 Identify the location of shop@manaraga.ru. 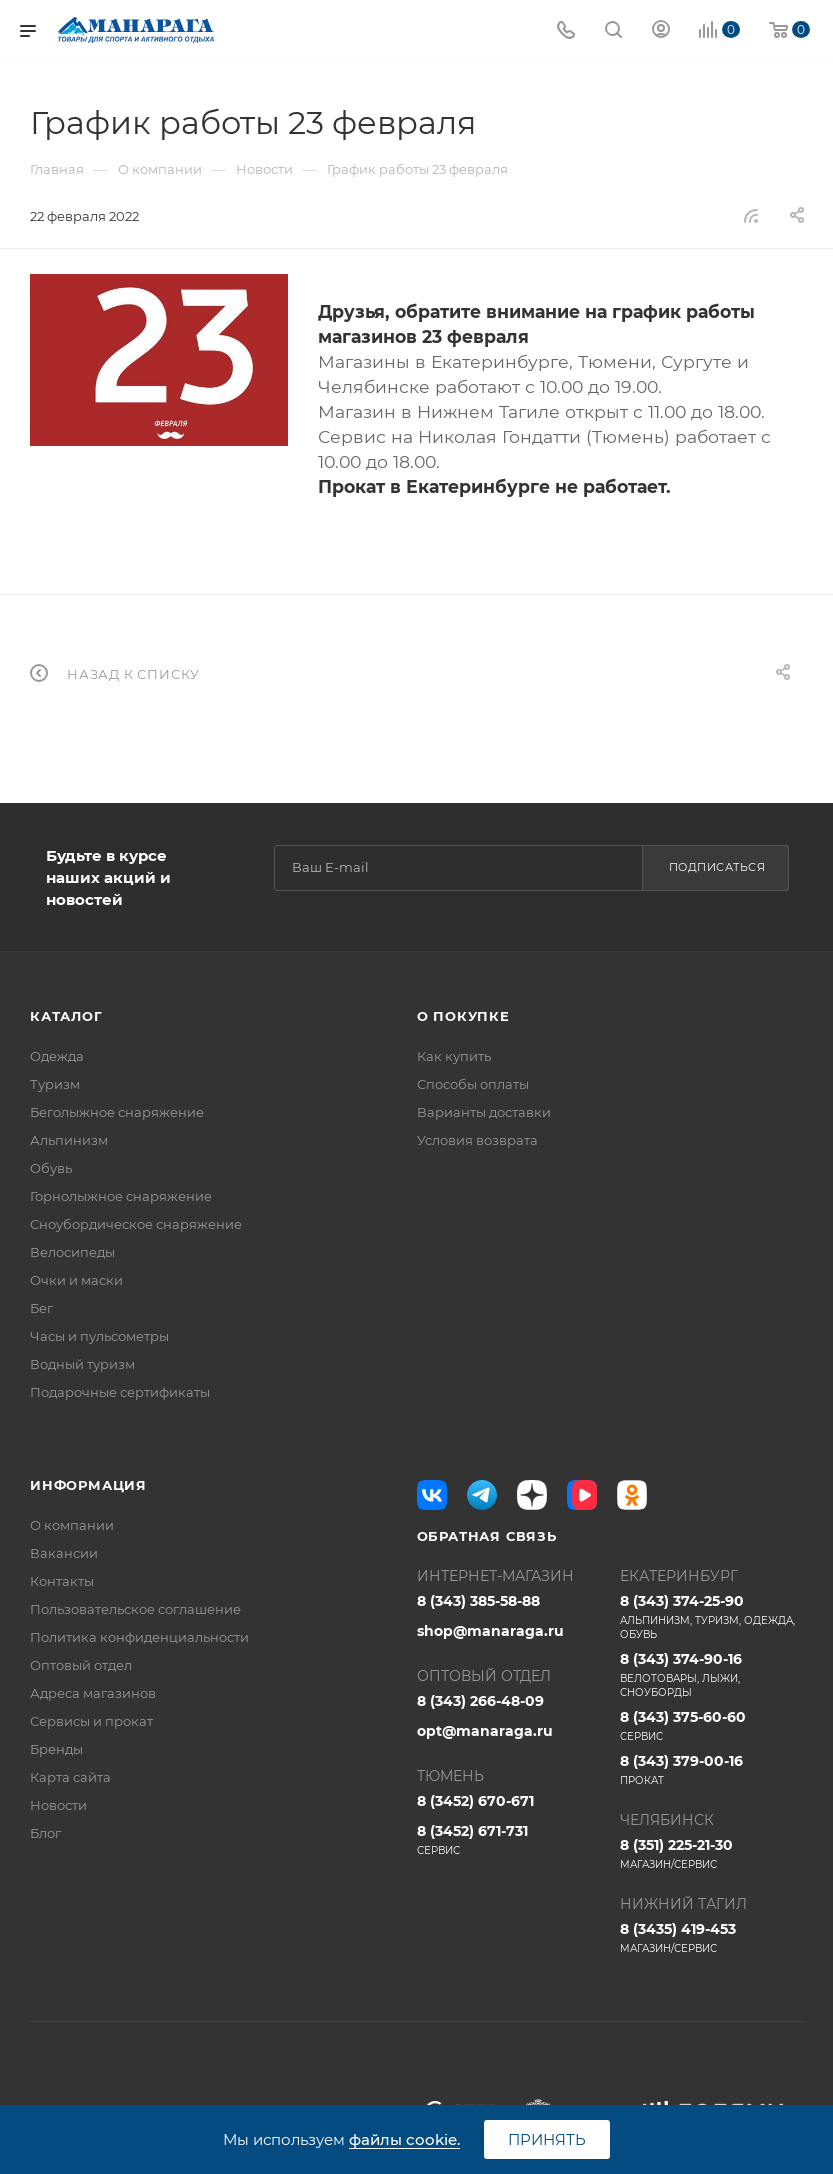
(490, 1631).